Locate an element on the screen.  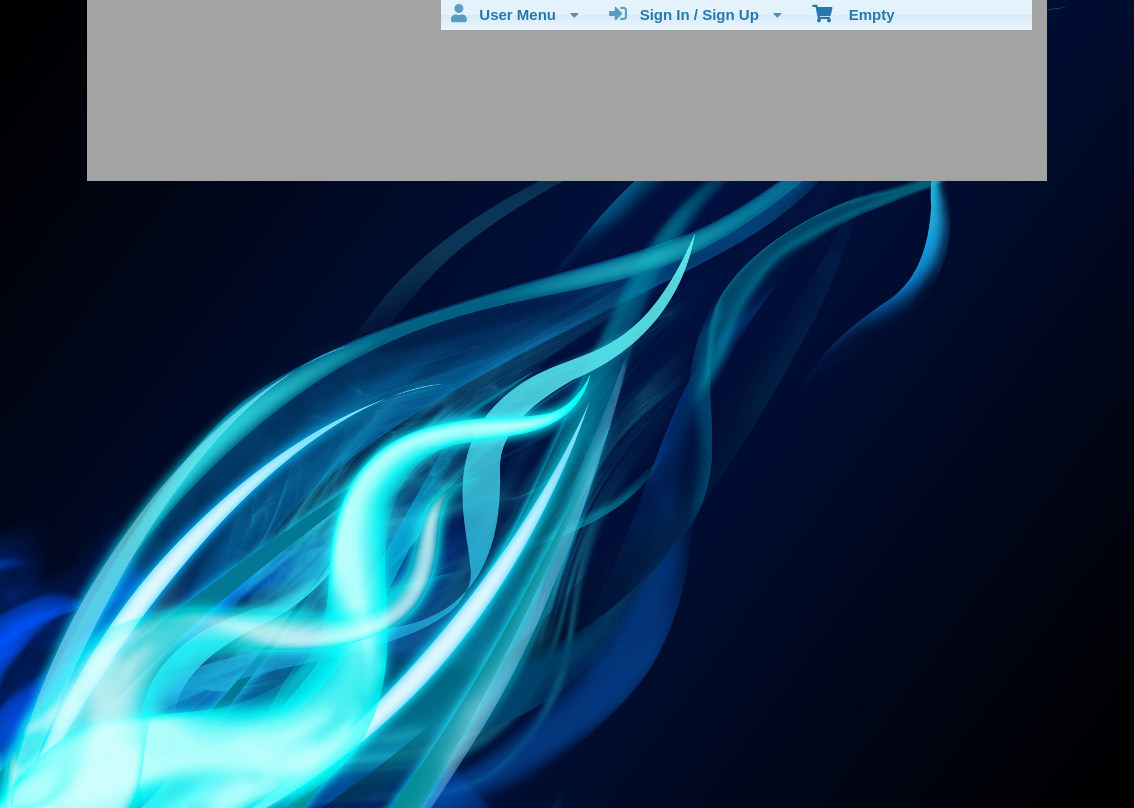
Sign In / Sign Up [menuitem] is located at coordinates (695, 14).